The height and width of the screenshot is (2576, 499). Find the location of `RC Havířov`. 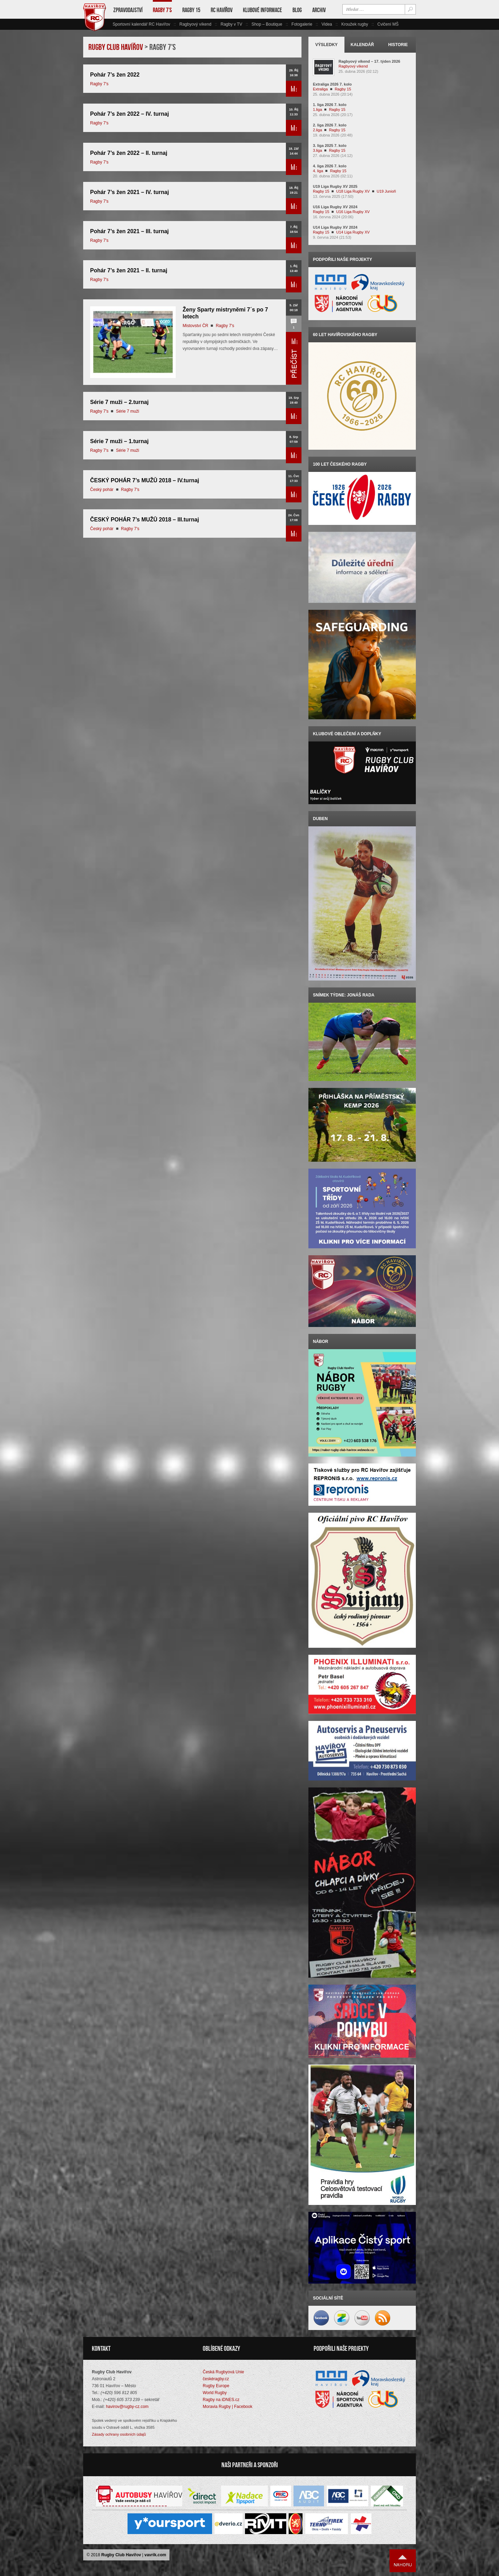

RC Havířov is located at coordinates (222, 10).